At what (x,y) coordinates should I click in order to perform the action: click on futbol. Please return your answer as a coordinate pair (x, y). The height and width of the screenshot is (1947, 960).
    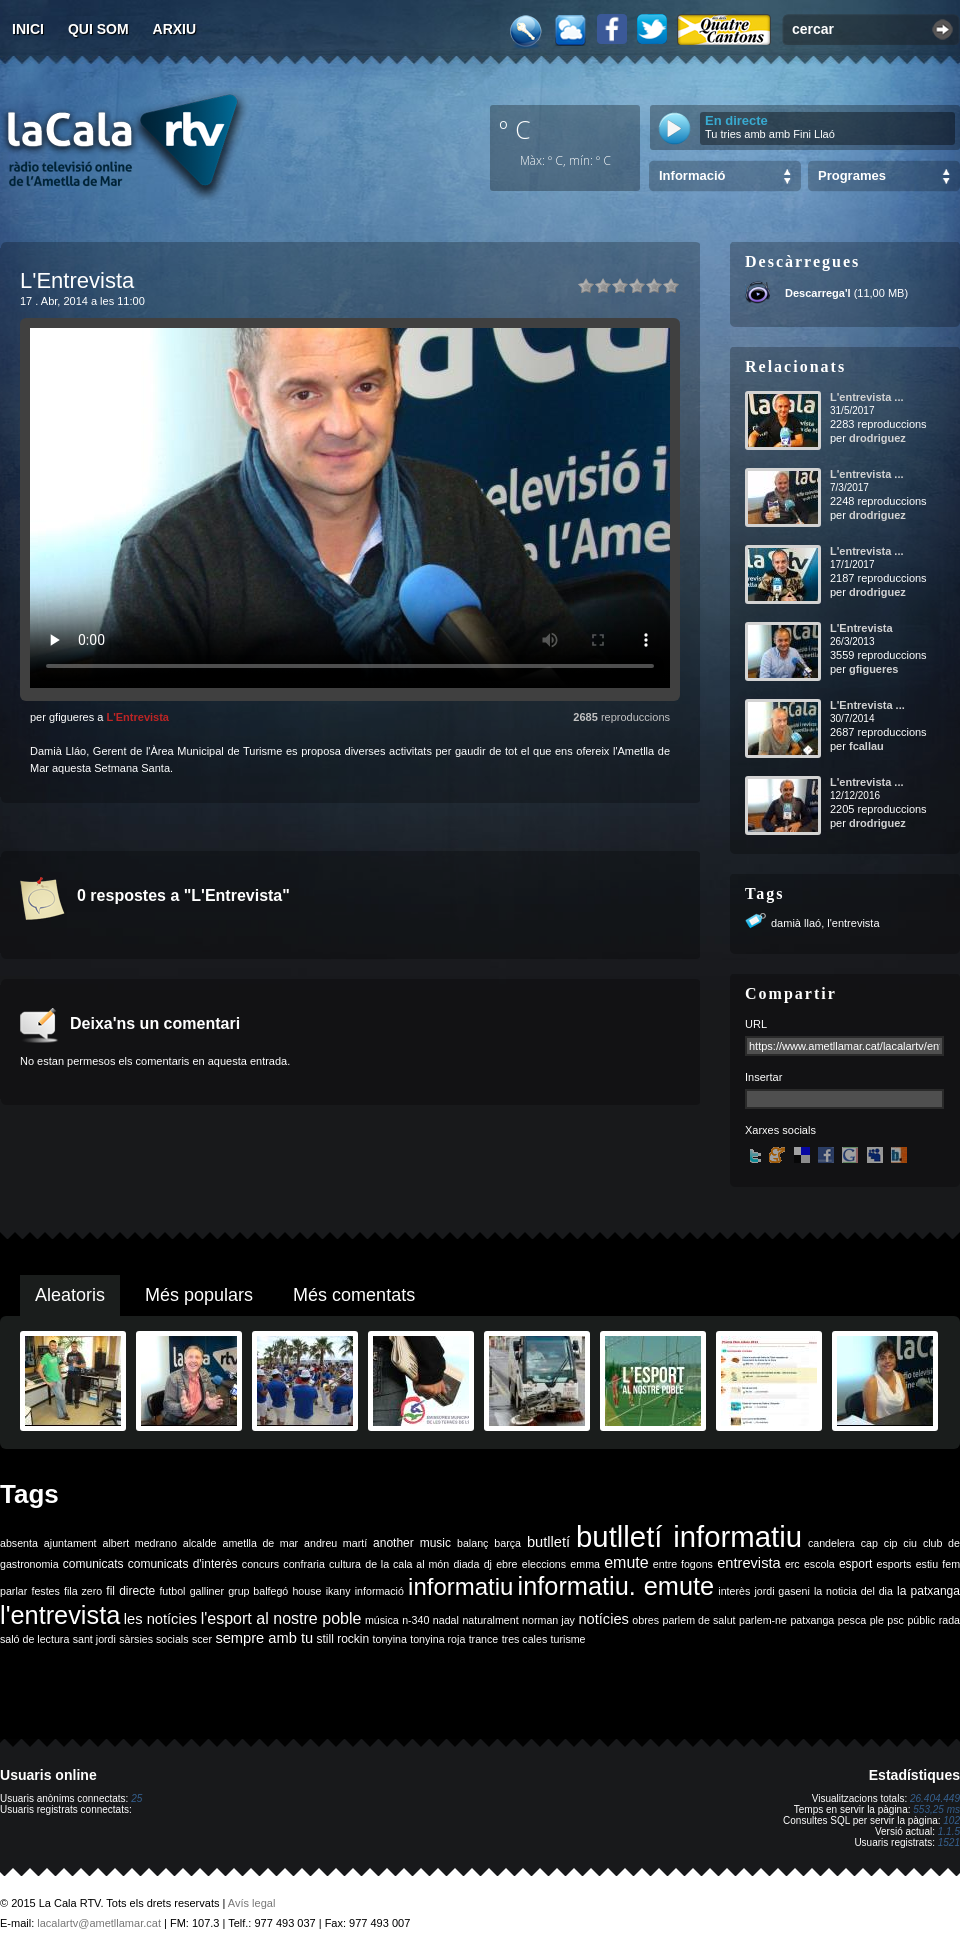
    Looking at the image, I should click on (172, 1591).